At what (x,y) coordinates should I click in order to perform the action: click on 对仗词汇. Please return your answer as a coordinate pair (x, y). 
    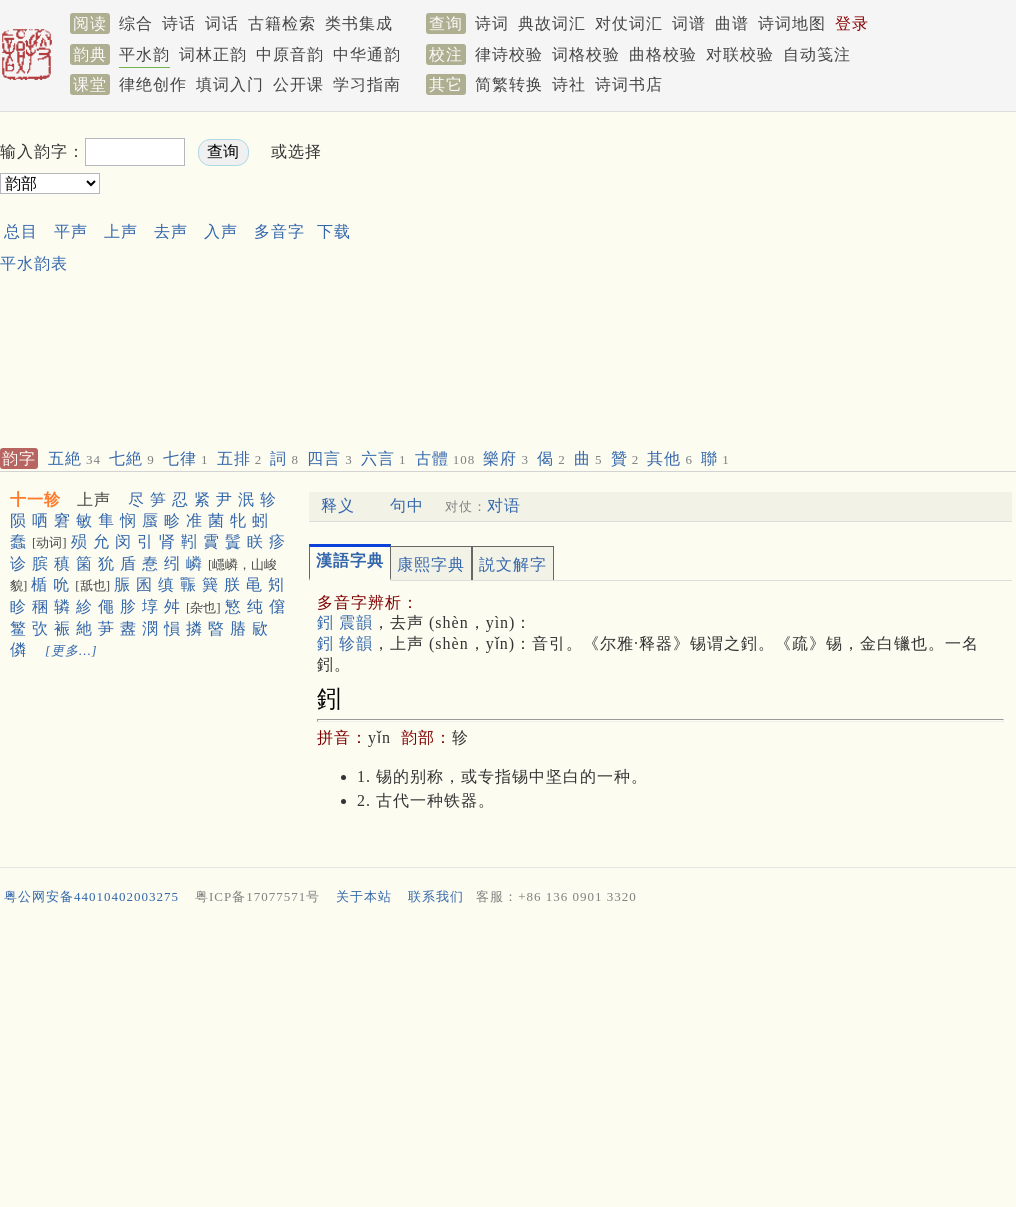
    Looking at the image, I should click on (629, 23).